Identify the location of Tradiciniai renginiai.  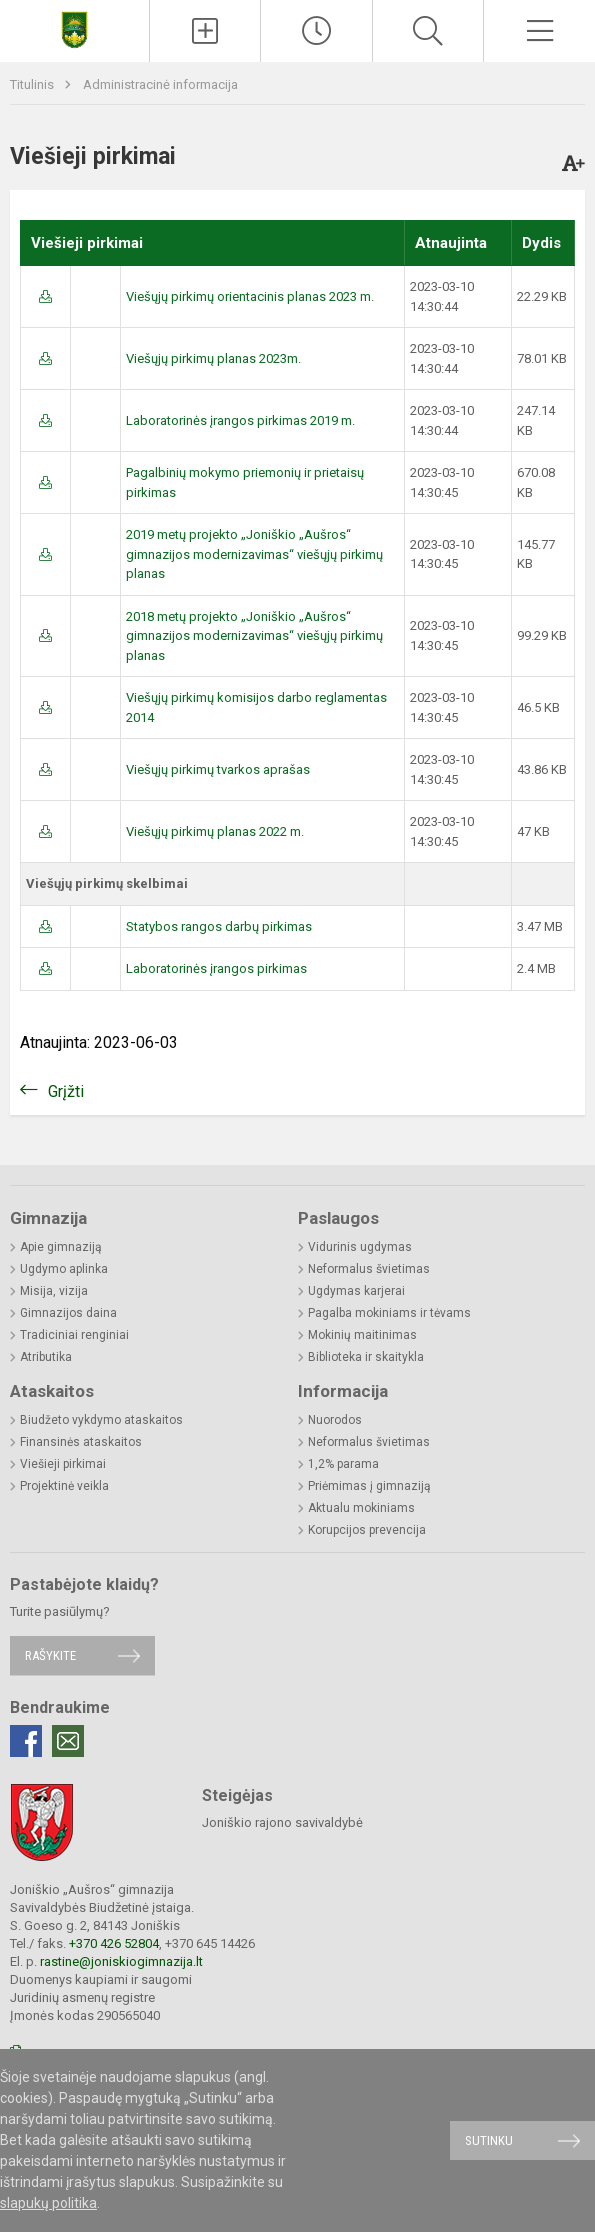
(74, 1335).